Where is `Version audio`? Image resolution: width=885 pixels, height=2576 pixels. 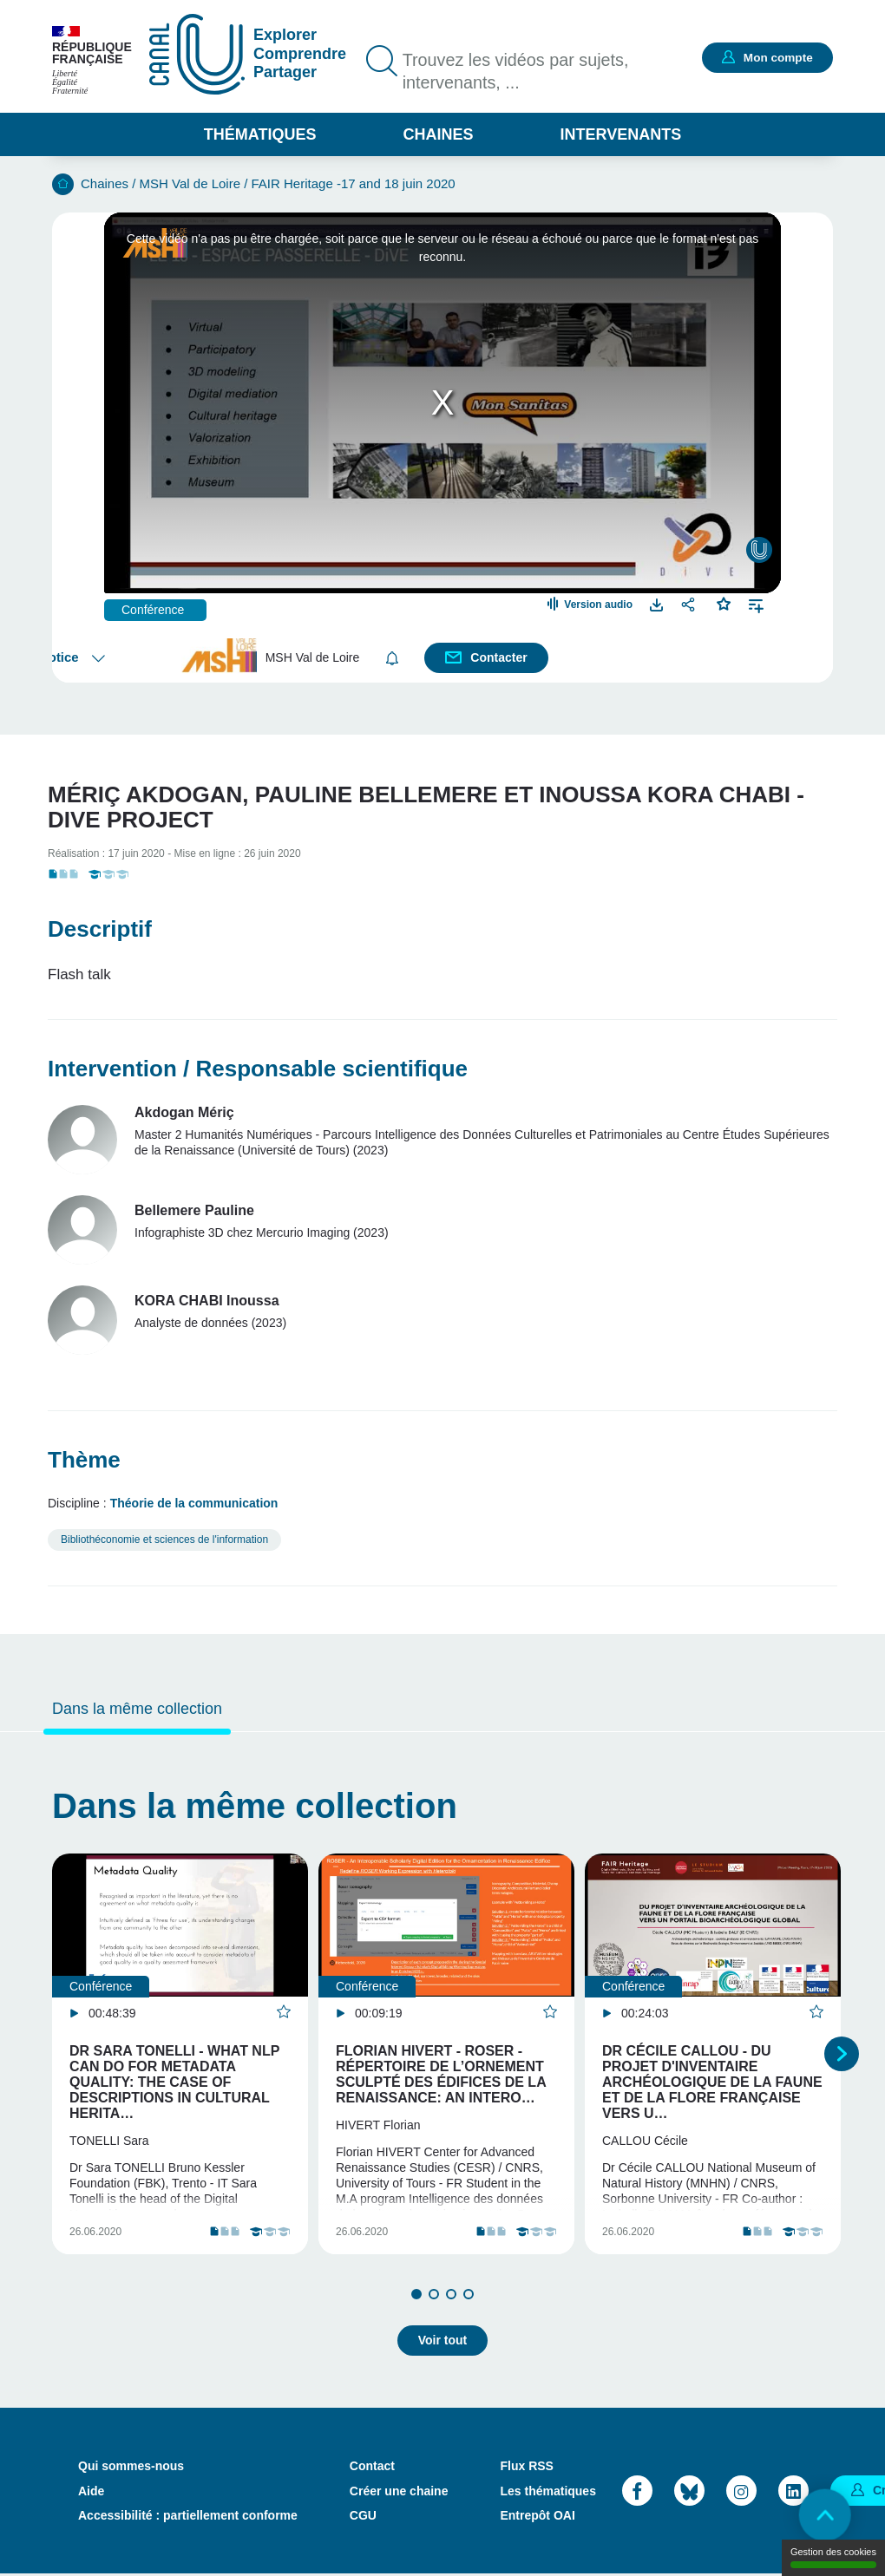
Version audio is located at coordinates (598, 604).